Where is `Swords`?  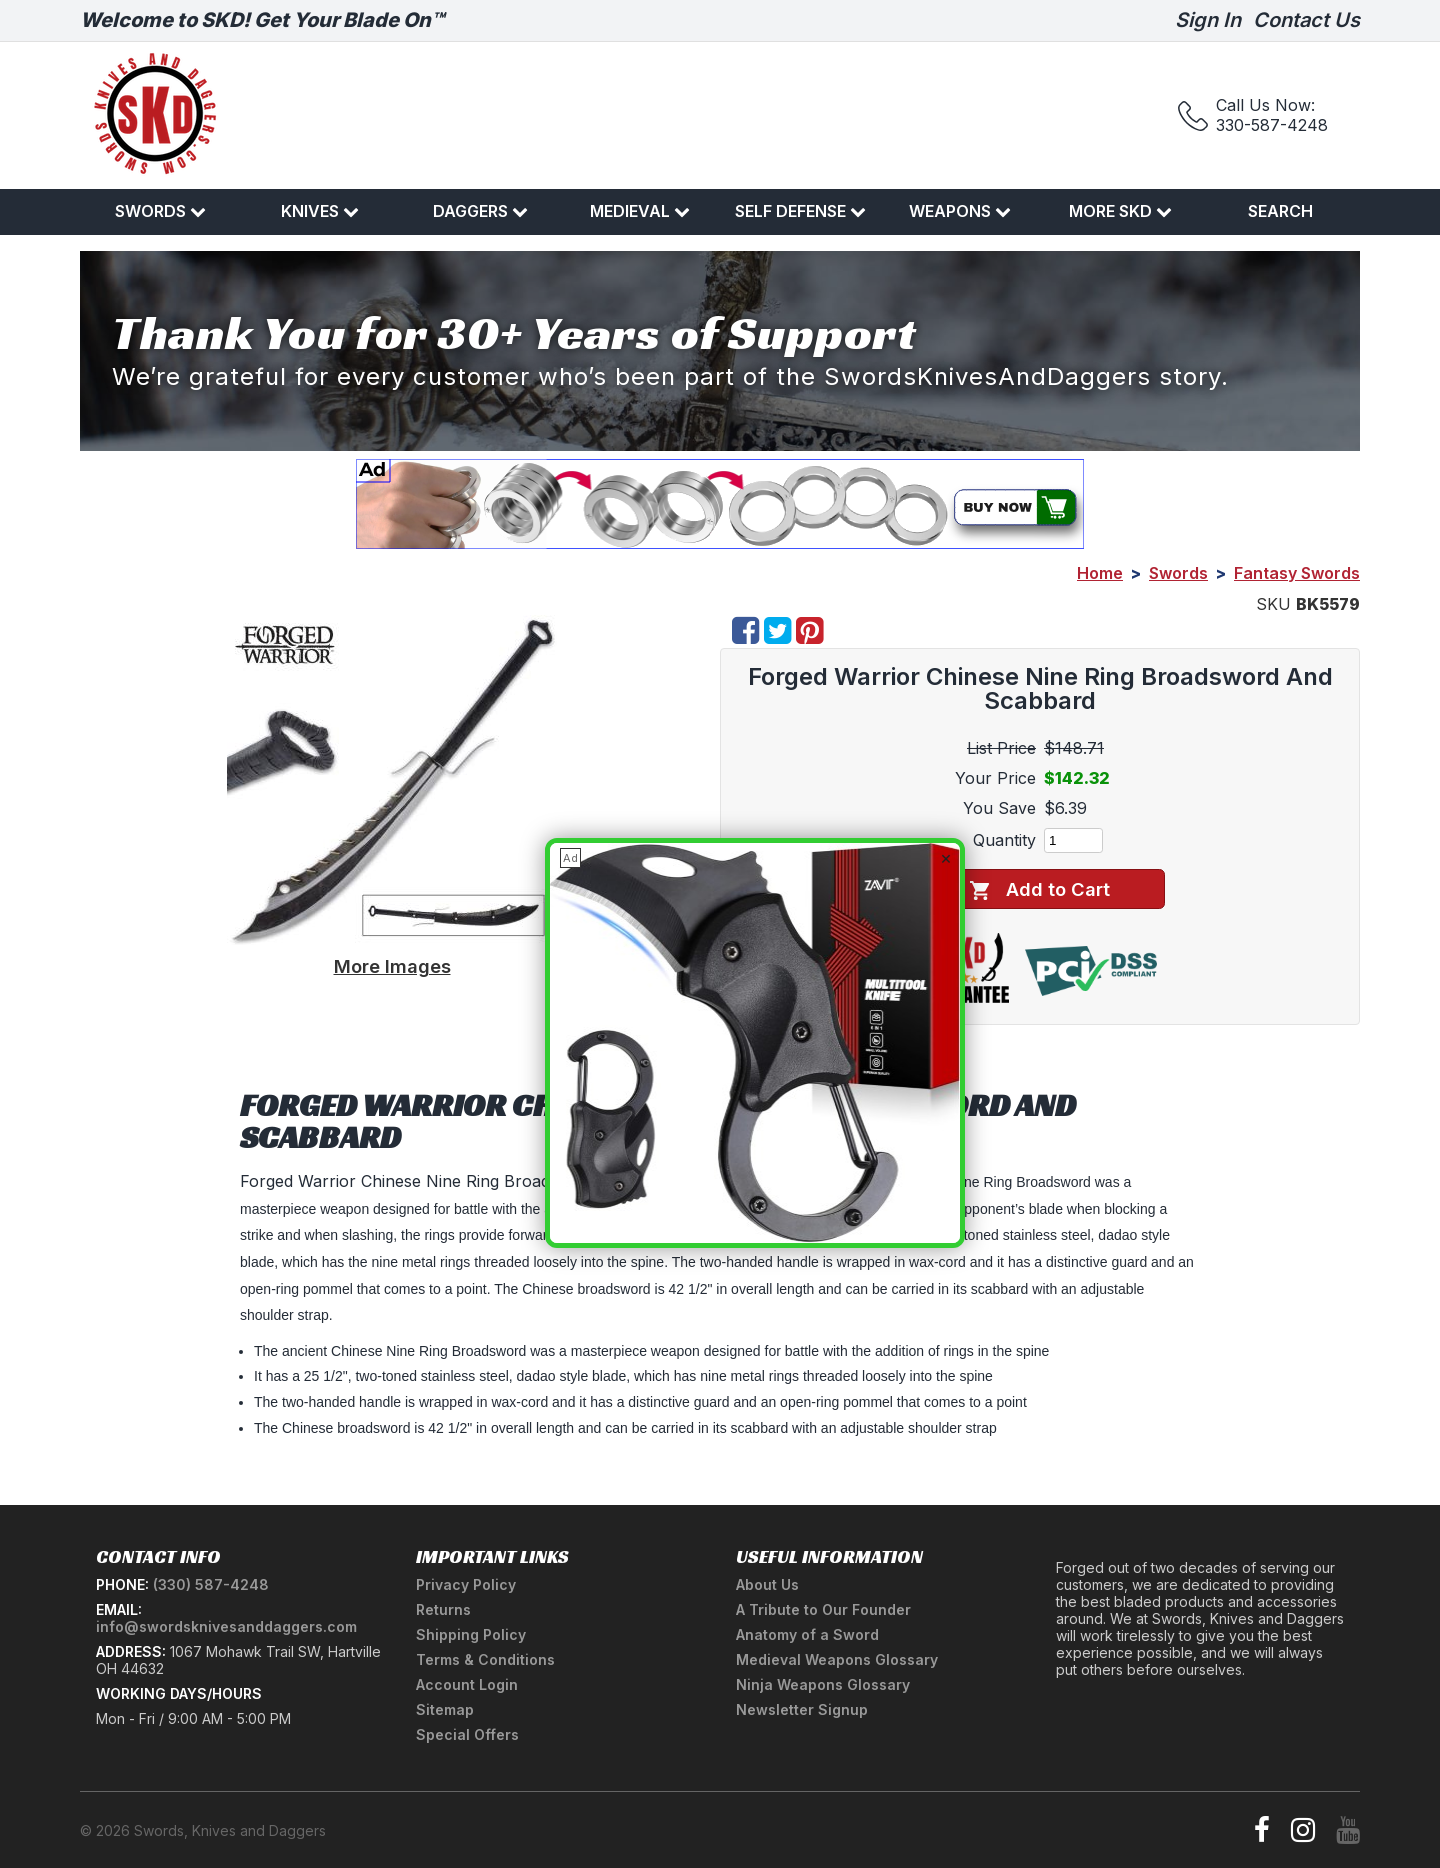
Swords is located at coordinates (160, 211).